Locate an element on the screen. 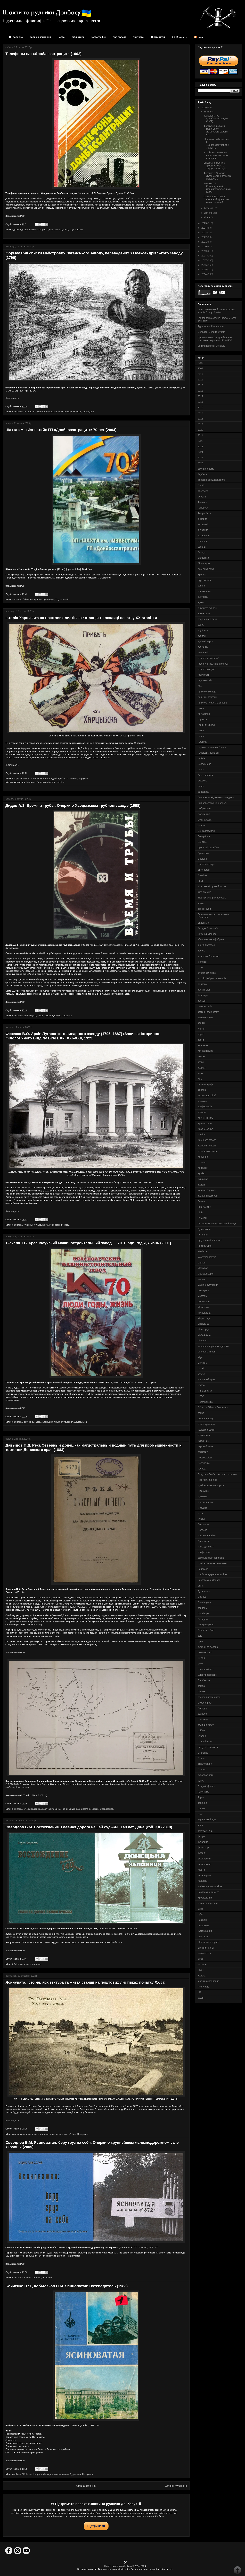 This screenshot has width=245, height=2576. юрські відкладення is located at coordinates (208, 1981).